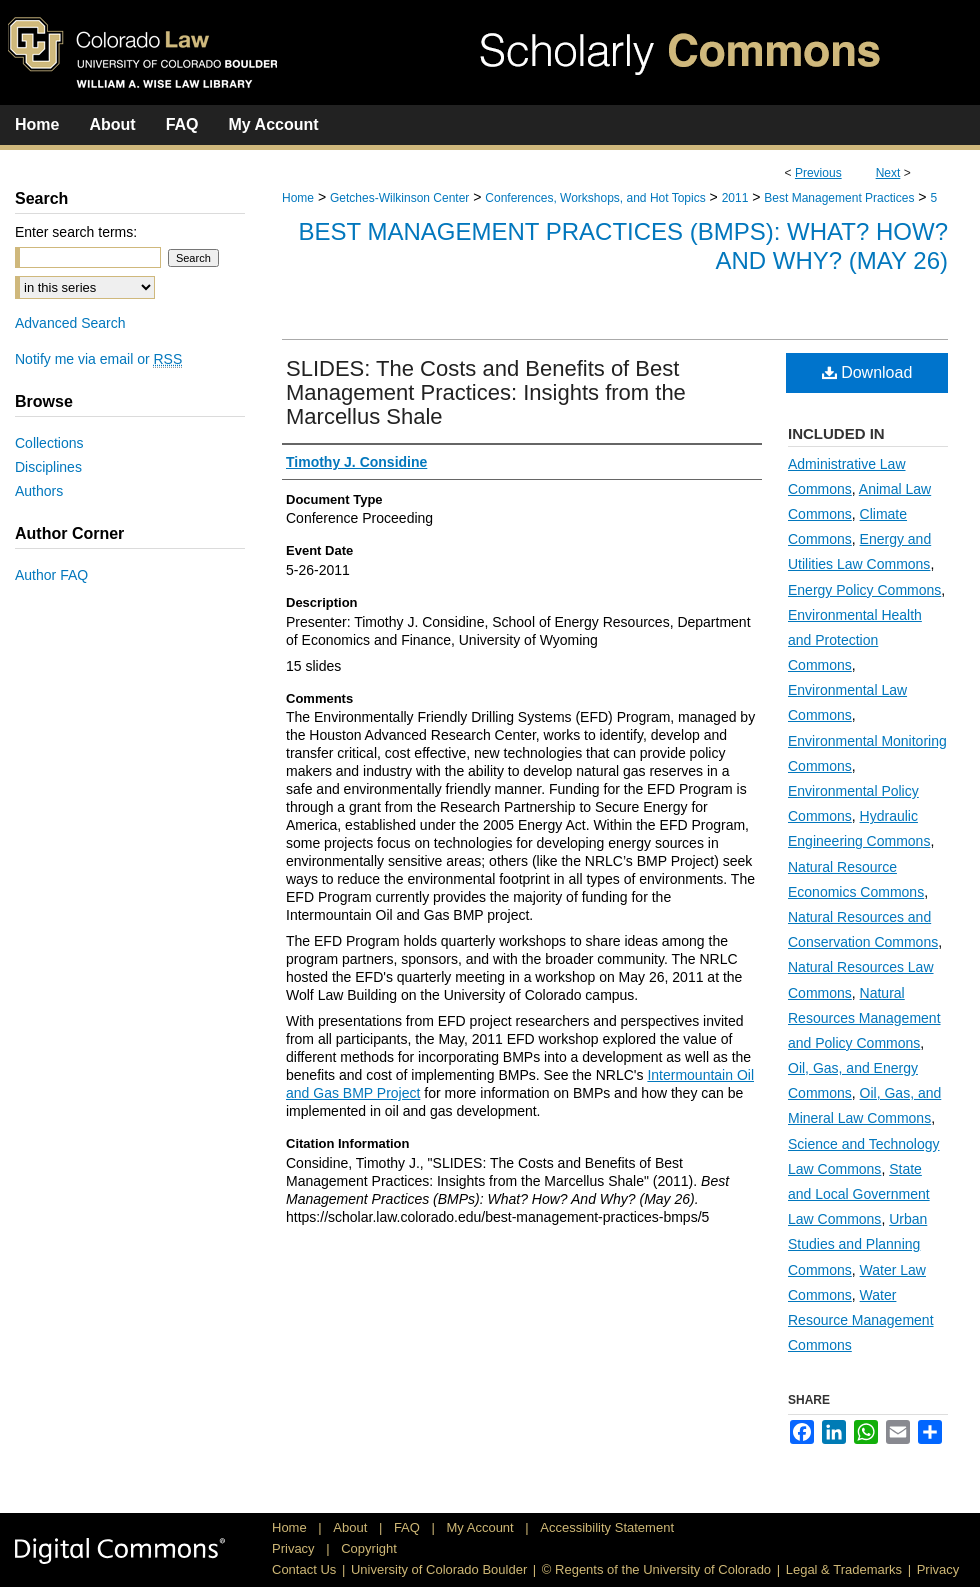 The image size is (980, 1587). What do you see at coordinates (486, 392) in the screenshot?
I see `SLIDES: The Costs and Benefits of Best Management Practices: Insights from the Marcellus Shale` at bounding box center [486, 392].